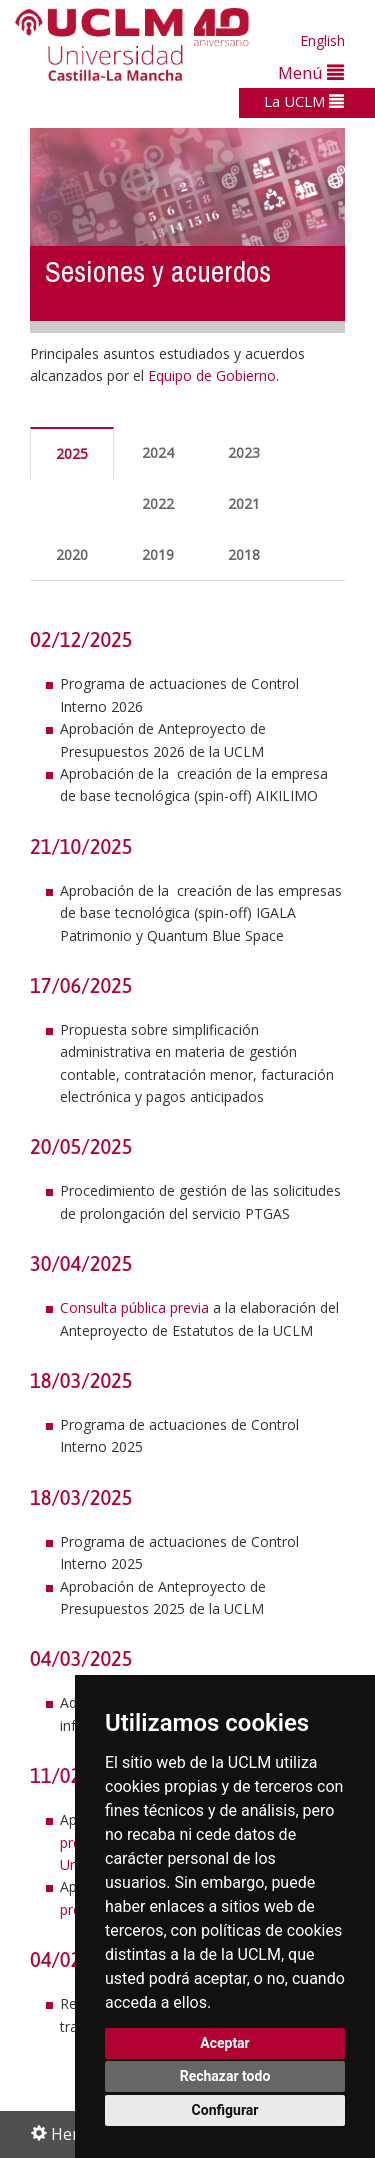 Image resolution: width=375 pixels, height=2158 pixels. What do you see at coordinates (311, 72) in the screenshot?
I see `Menú` at bounding box center [311, 72].